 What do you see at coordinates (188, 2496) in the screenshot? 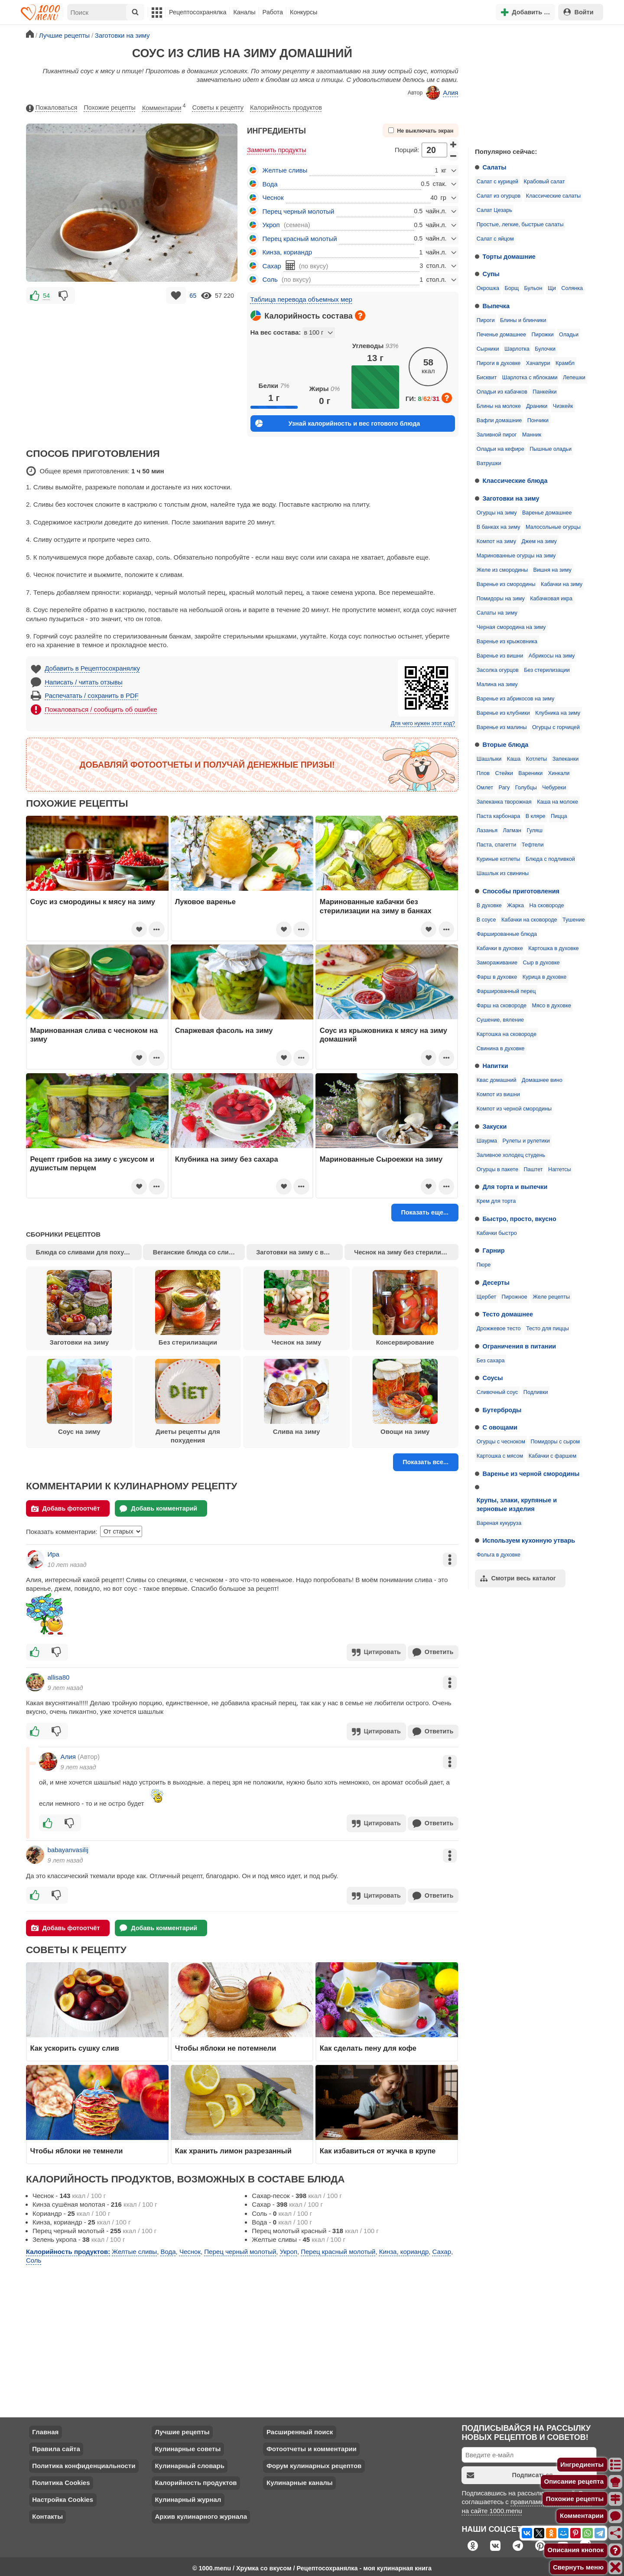
I see `Кулинарный журнал` at bounding box center [188, 2496].